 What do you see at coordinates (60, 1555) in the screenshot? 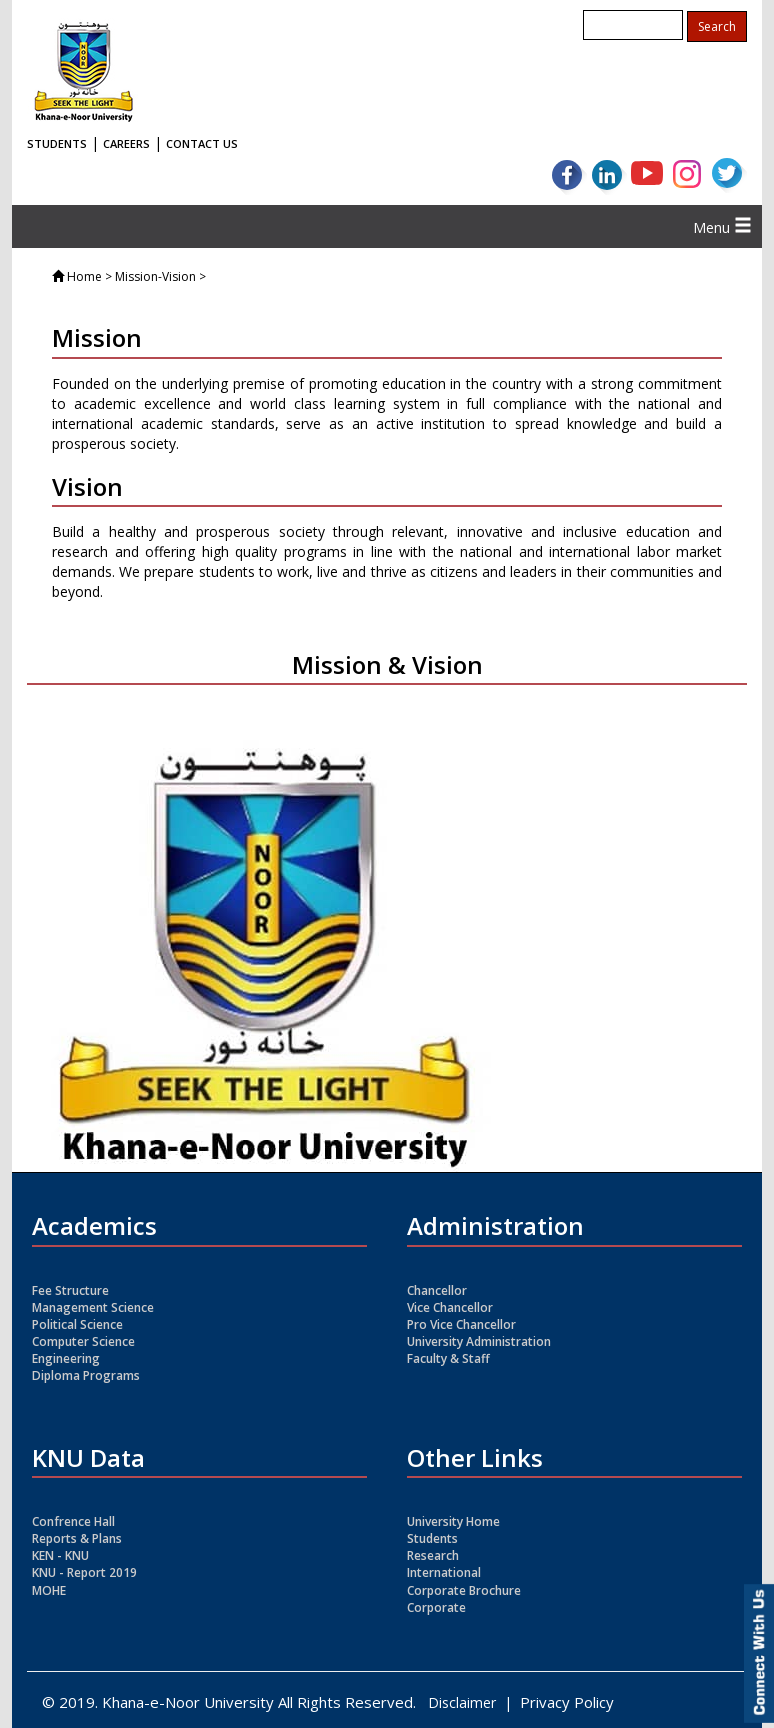
I see `KEN - KNU` at bounding box center [60, 1555].